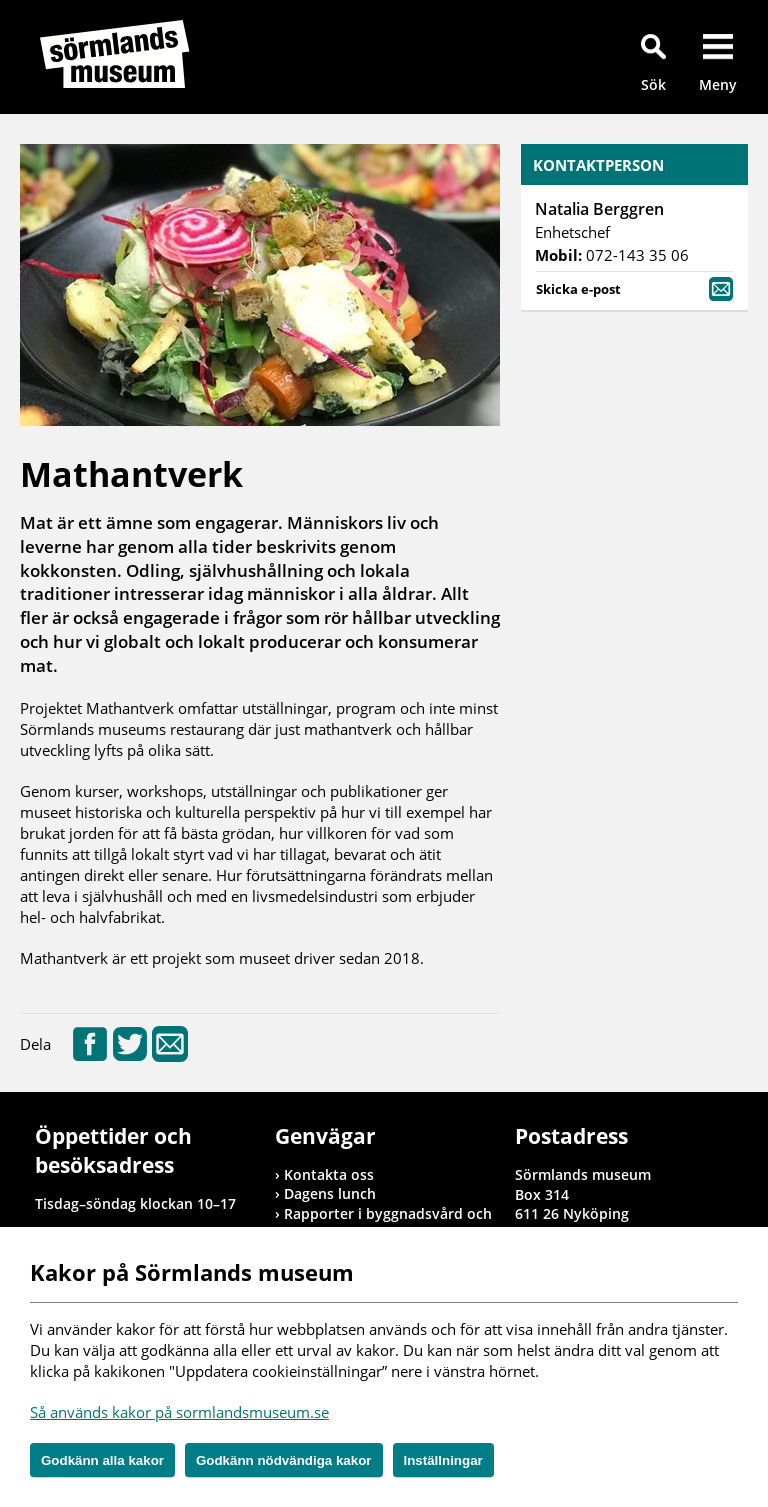  What do you see at coordinates (102, 1460) in the screenshot?
I see `Godkänn alla kakor` at bounding box center [102, 1460].